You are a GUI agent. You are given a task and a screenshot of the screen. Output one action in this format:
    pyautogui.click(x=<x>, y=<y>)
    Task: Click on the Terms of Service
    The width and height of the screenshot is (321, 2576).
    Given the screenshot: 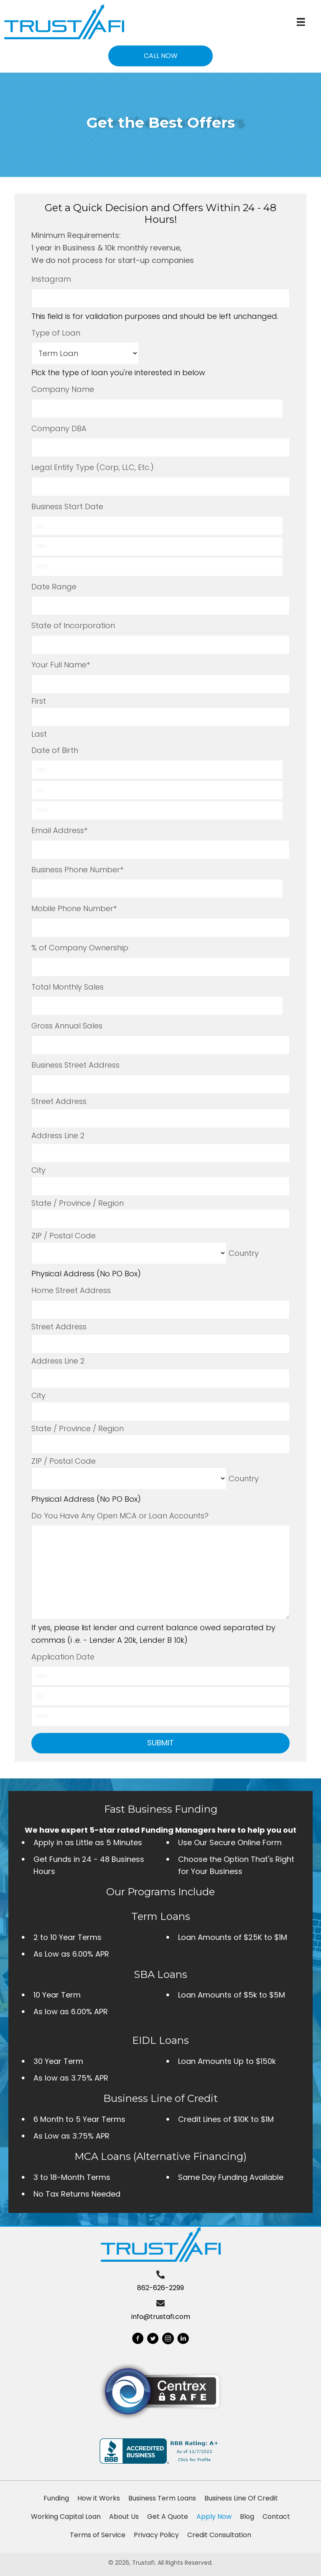 What is the action you would take?
    pyautogui.click(x=97, y=2535)
    